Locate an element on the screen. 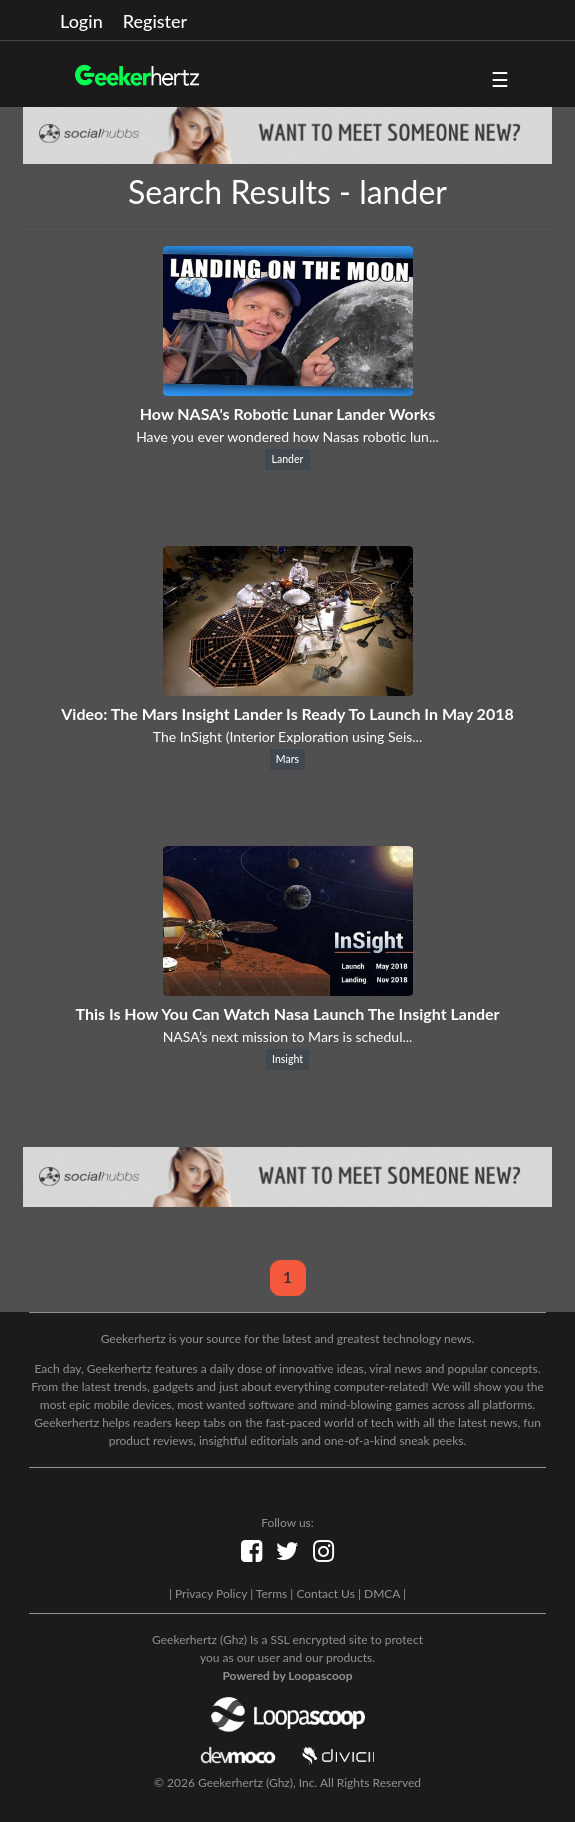 The height and width of the screenshot is (1822, 575). Privacy Policy is located at coordinates (211, 1593).